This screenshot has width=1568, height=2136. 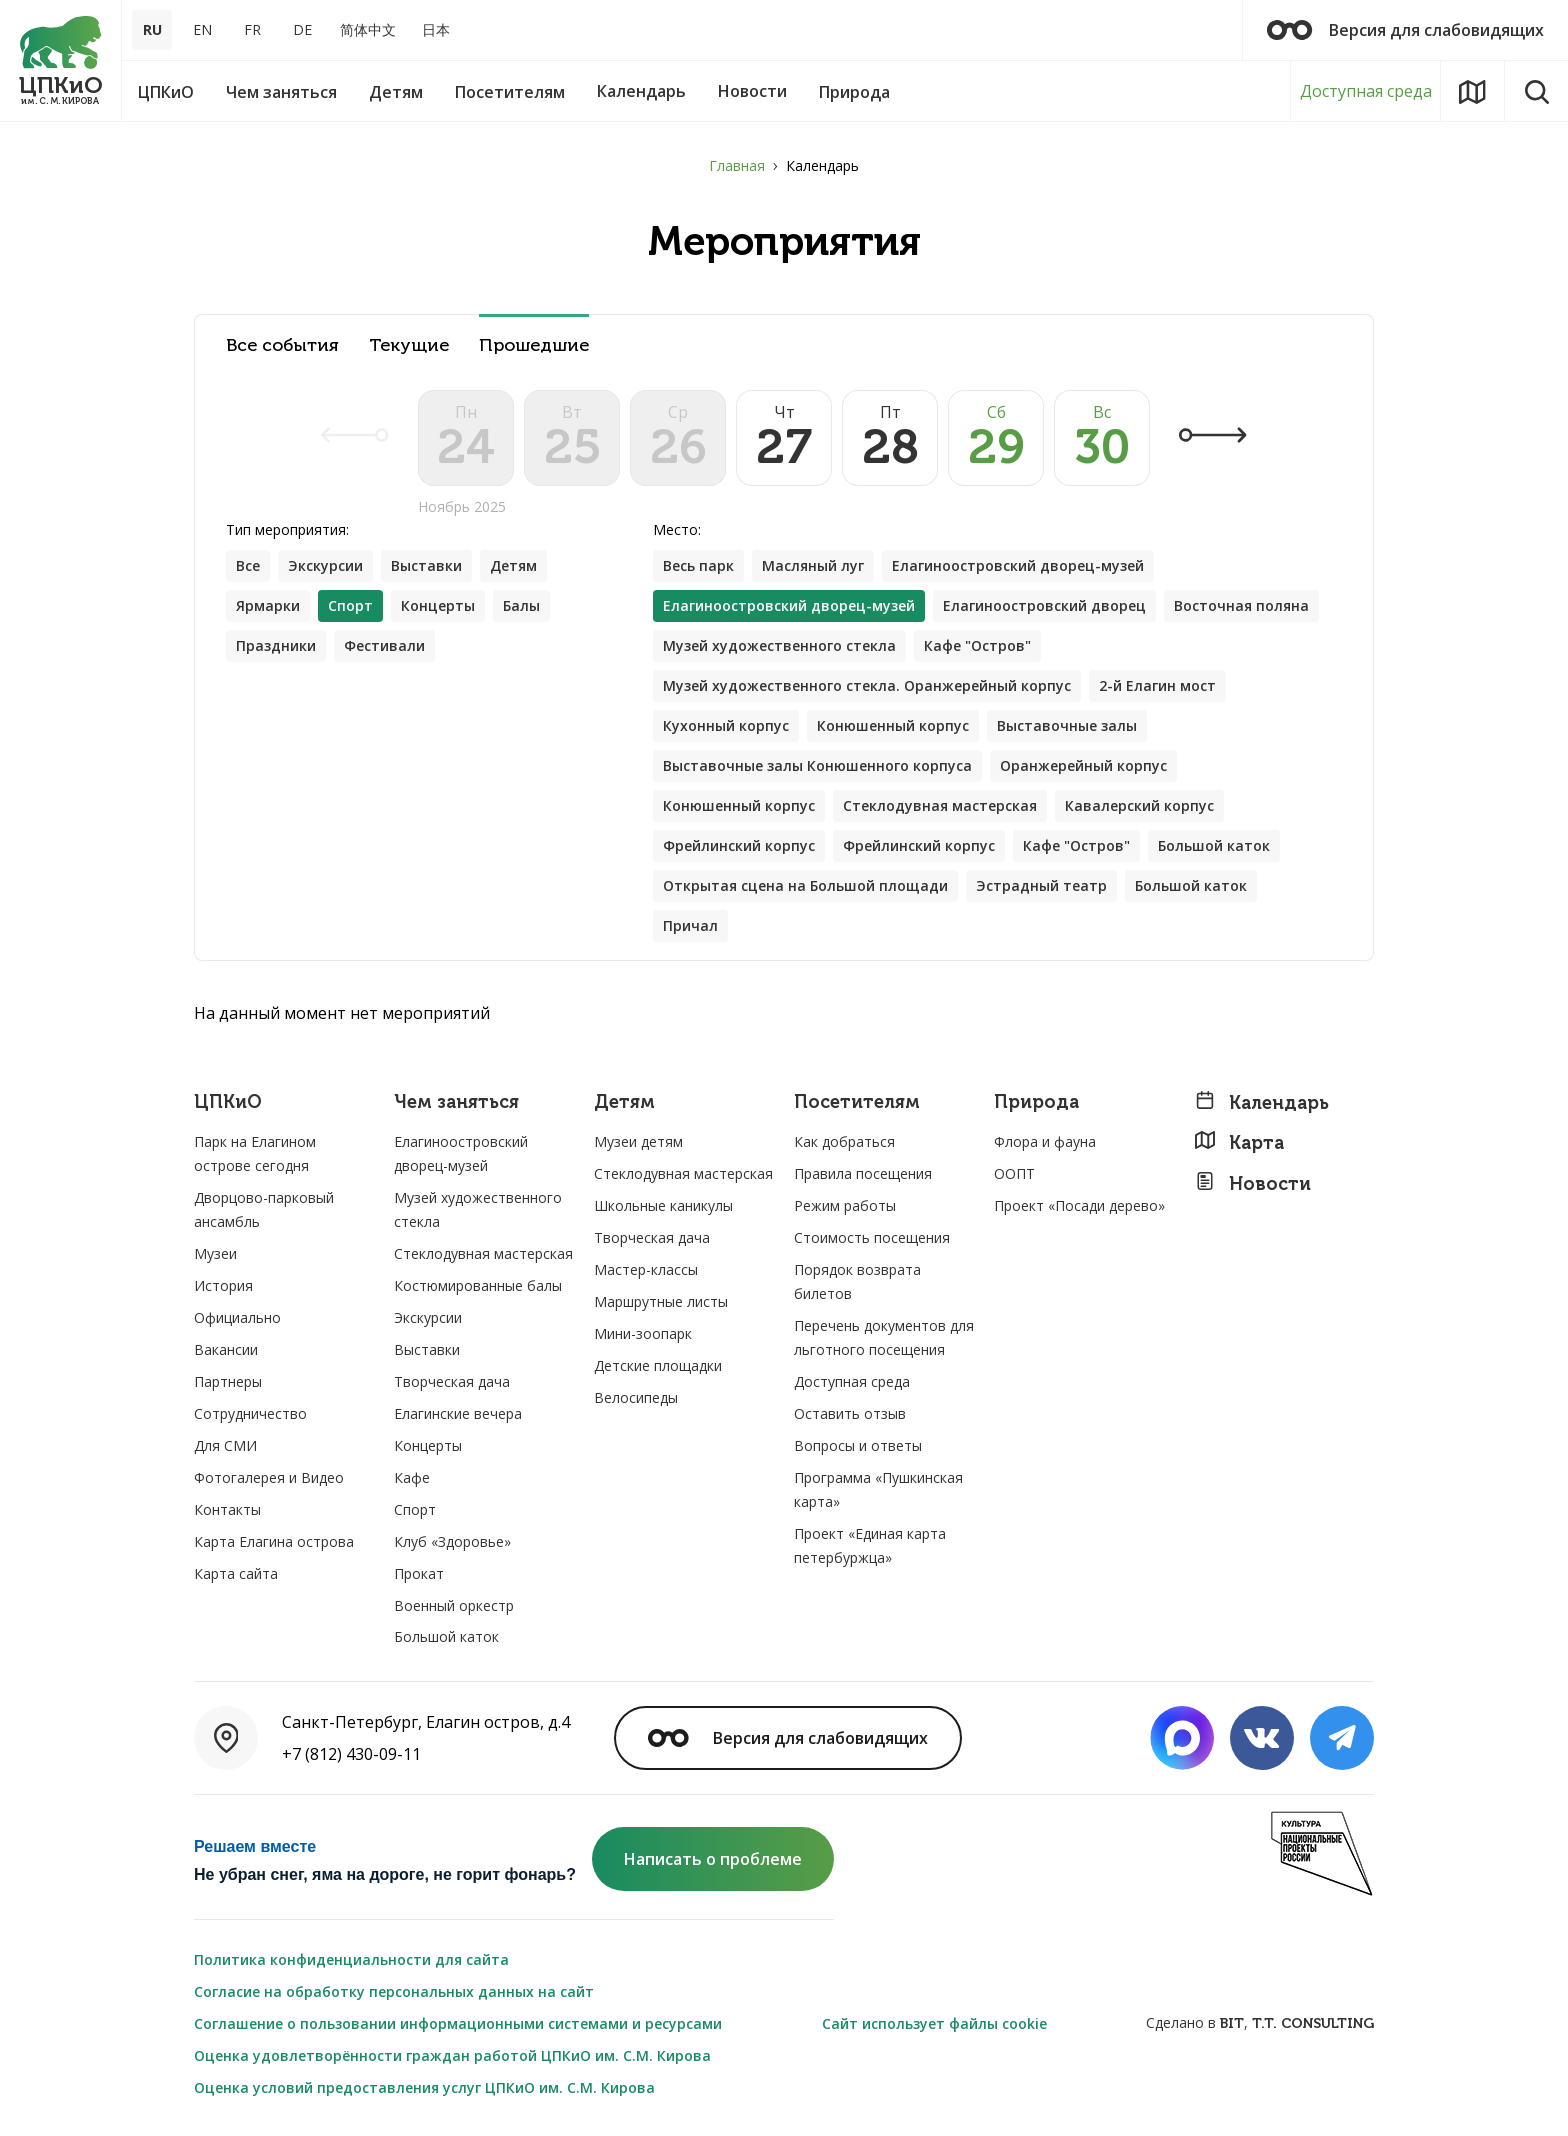 I want to click on Велосипеды, so click(x=636, y=1397).